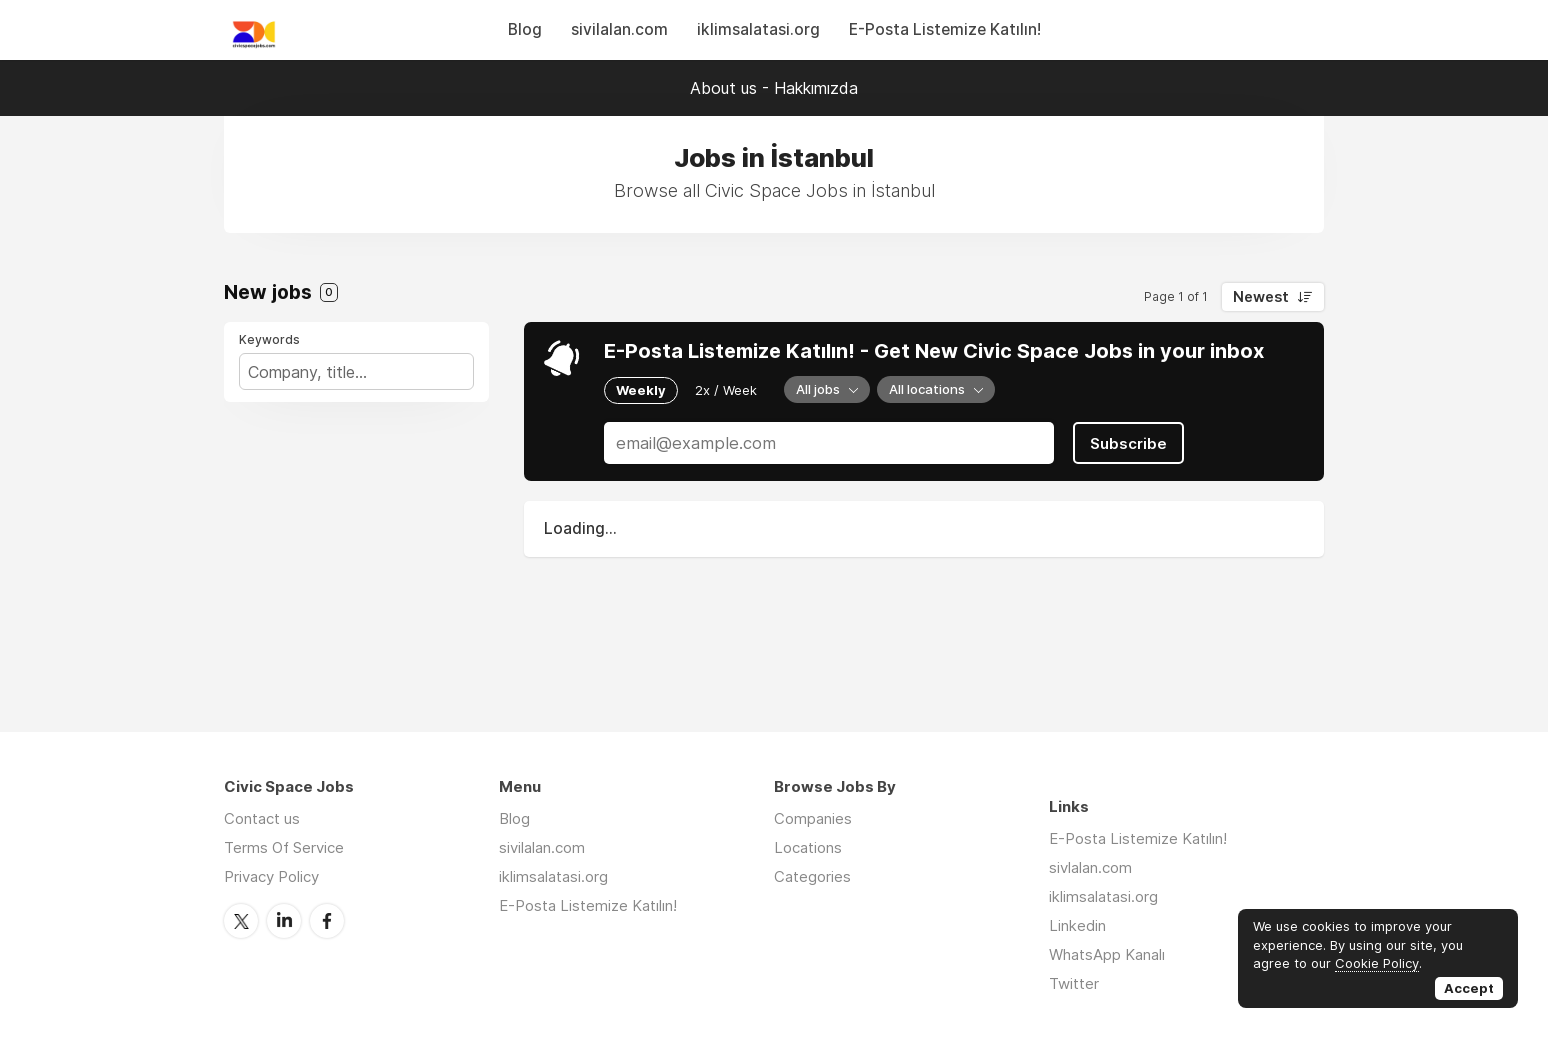  I want to click on LinkedIn, so click(284, 921).